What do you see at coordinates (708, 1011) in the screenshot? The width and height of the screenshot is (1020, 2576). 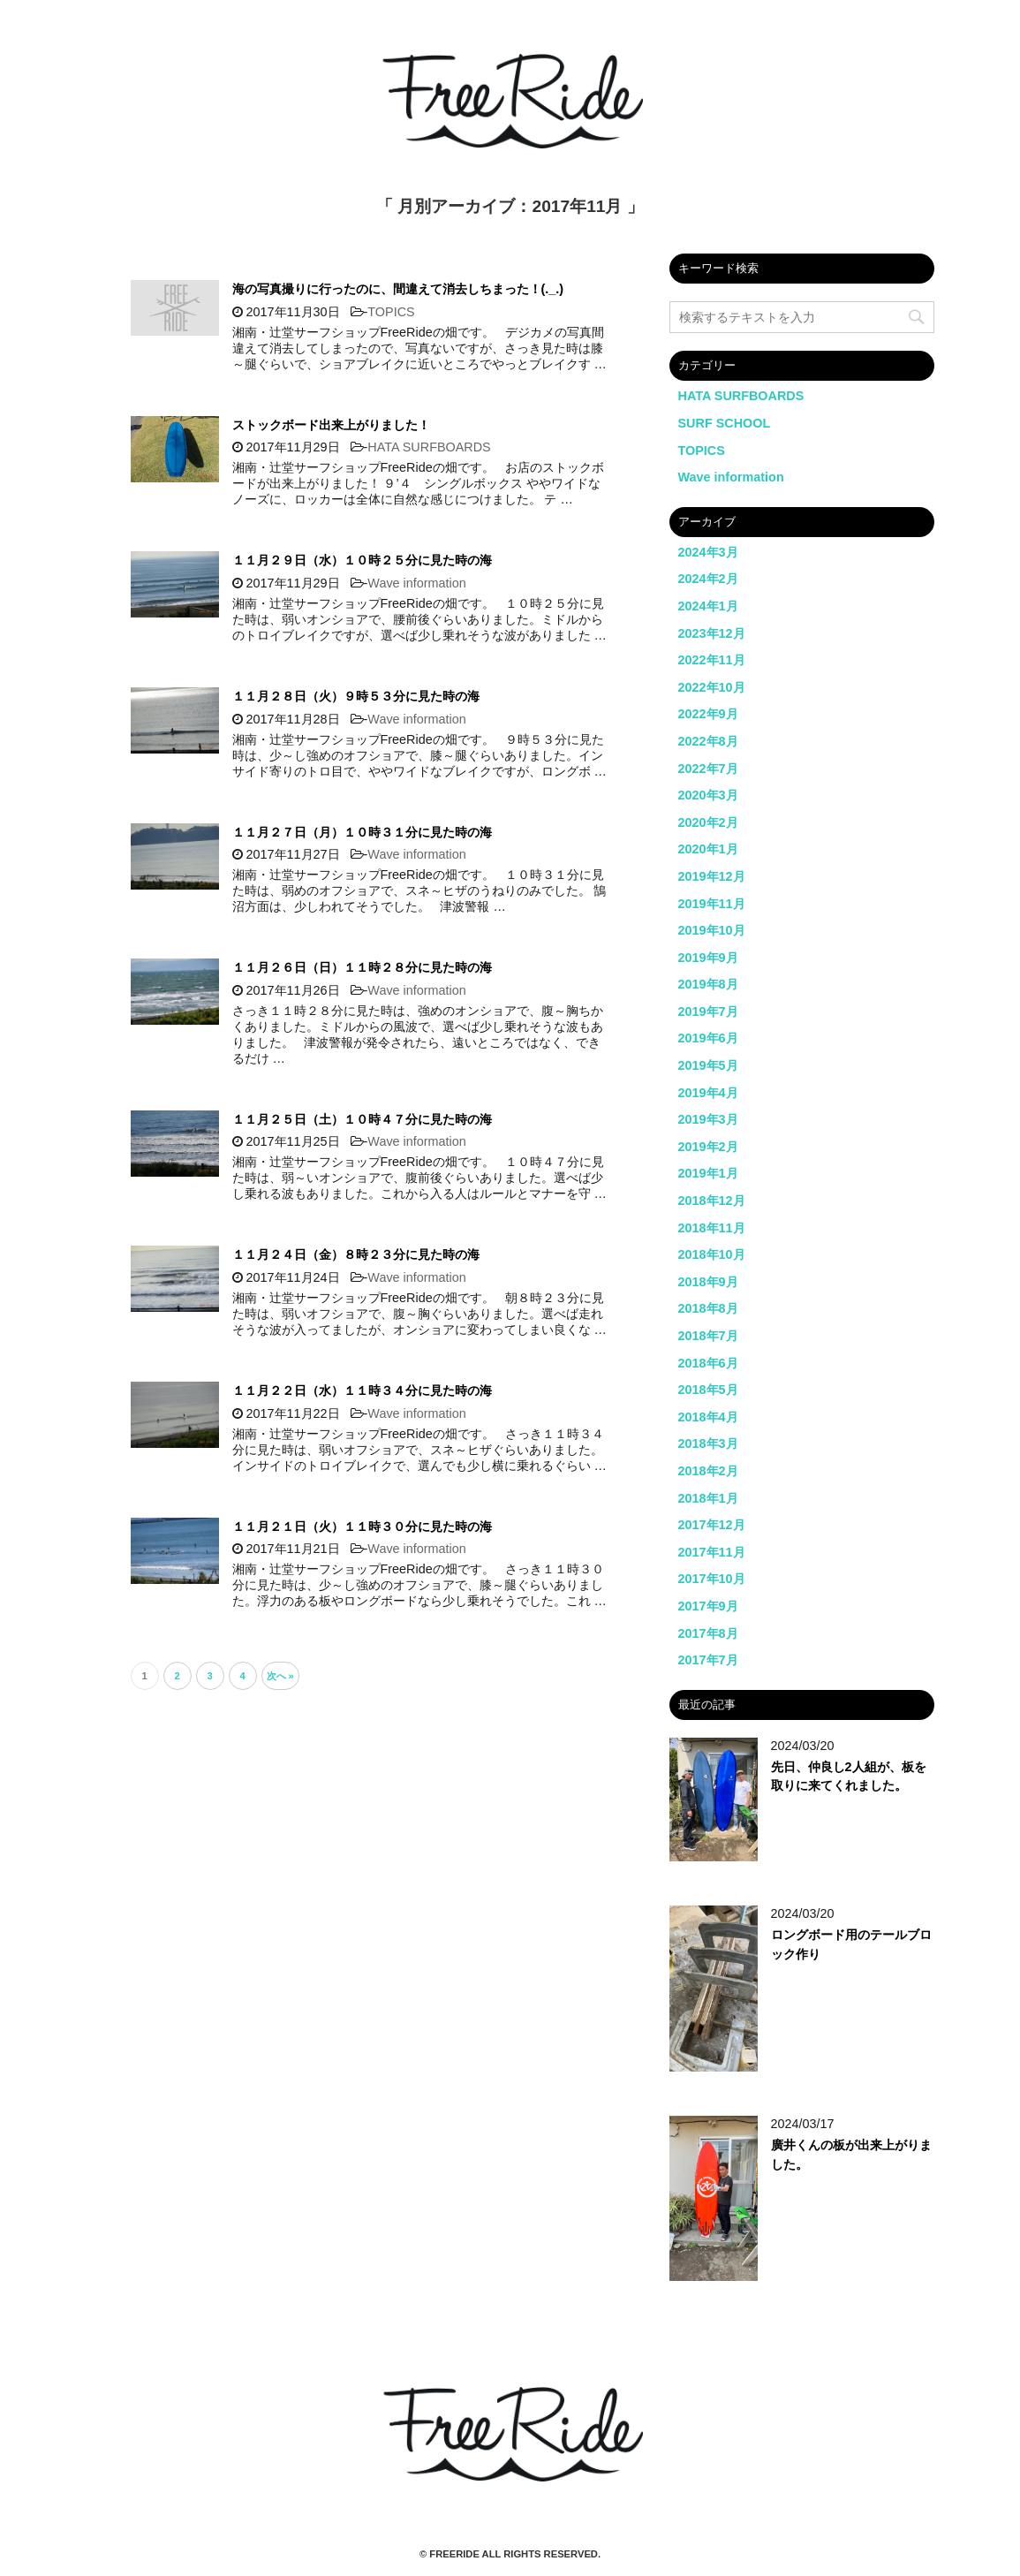 I see `2019年7月` at bounding box center [708, 1011].